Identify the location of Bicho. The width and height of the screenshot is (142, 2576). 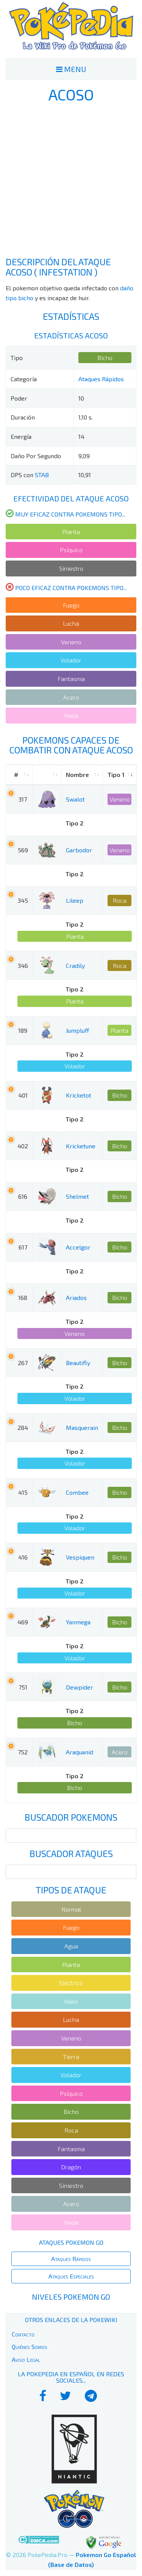
(104, 357).